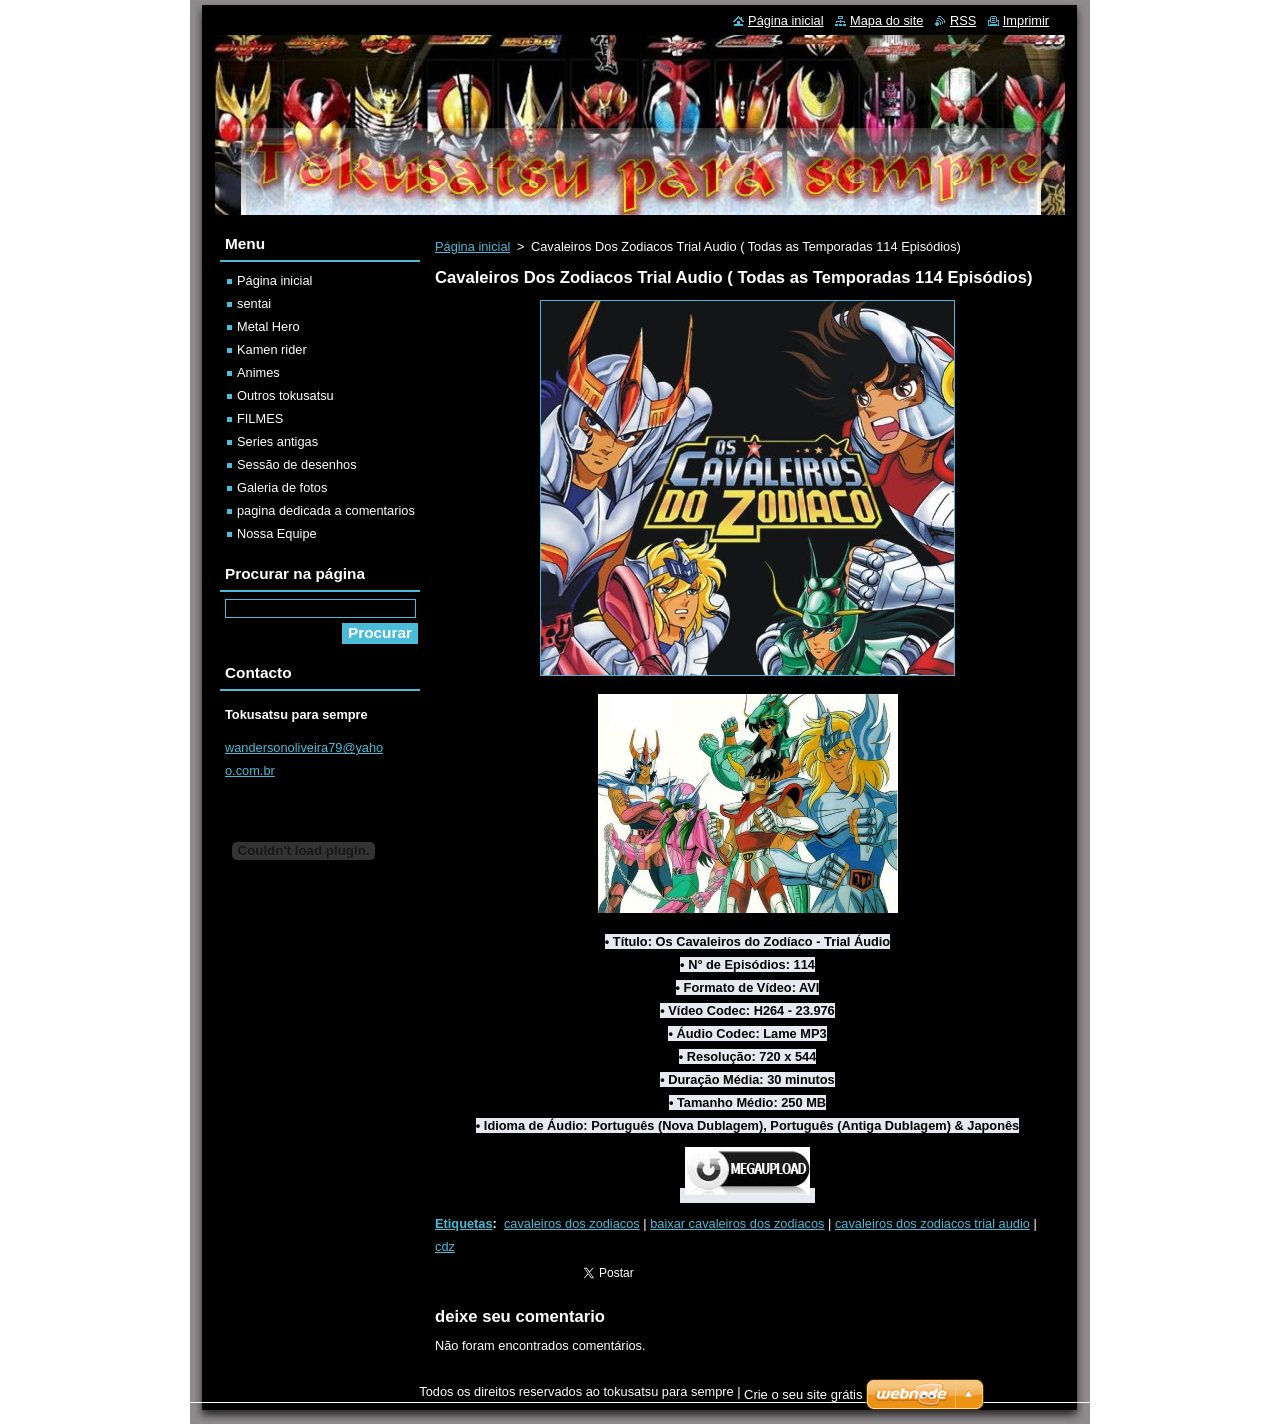 The height and width of the screenshot is (1424, 1280). What do you see at coordinates (285, 395) in the screenshot?
I see `Outros tokusatsu` at bounding box center [285, 395].